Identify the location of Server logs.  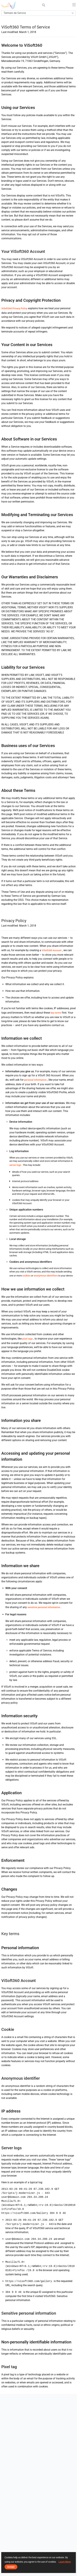
(11, 2148).